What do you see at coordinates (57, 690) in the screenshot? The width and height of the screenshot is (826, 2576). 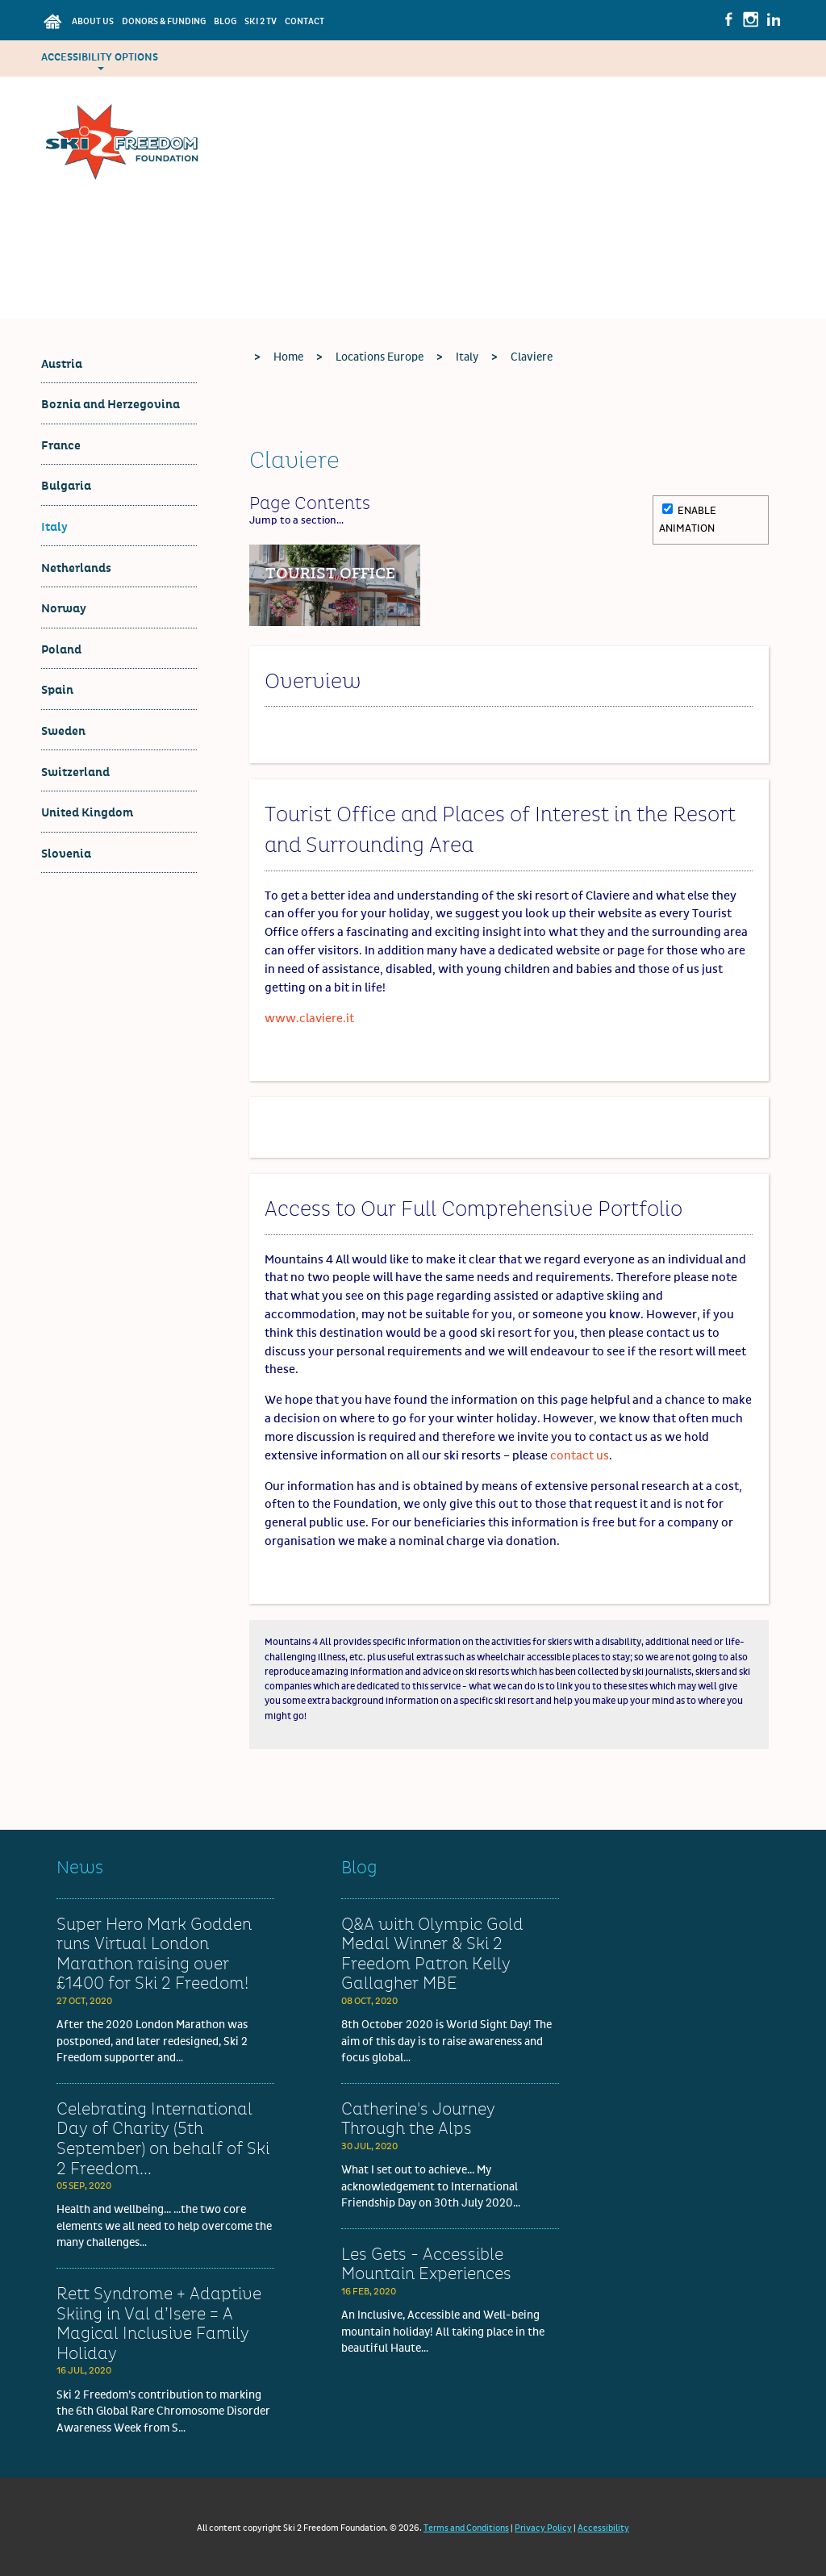 I see `Spain` at bounding box center [57, 690].